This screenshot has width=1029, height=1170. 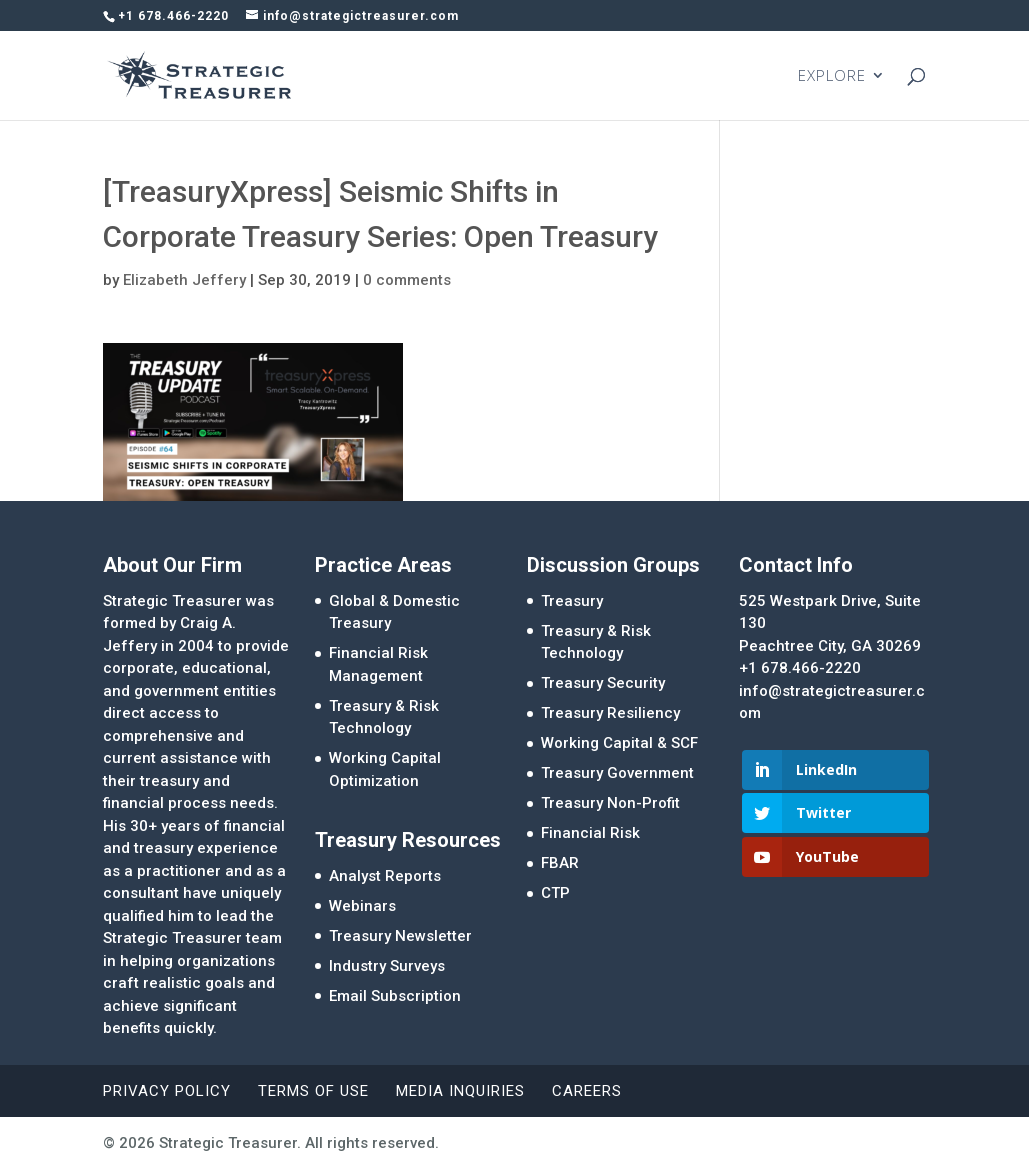 What do you see at coordinates (460, 1091) in the screenshot?
I see `Media Inquiries` at bounding box center [460, 1091].